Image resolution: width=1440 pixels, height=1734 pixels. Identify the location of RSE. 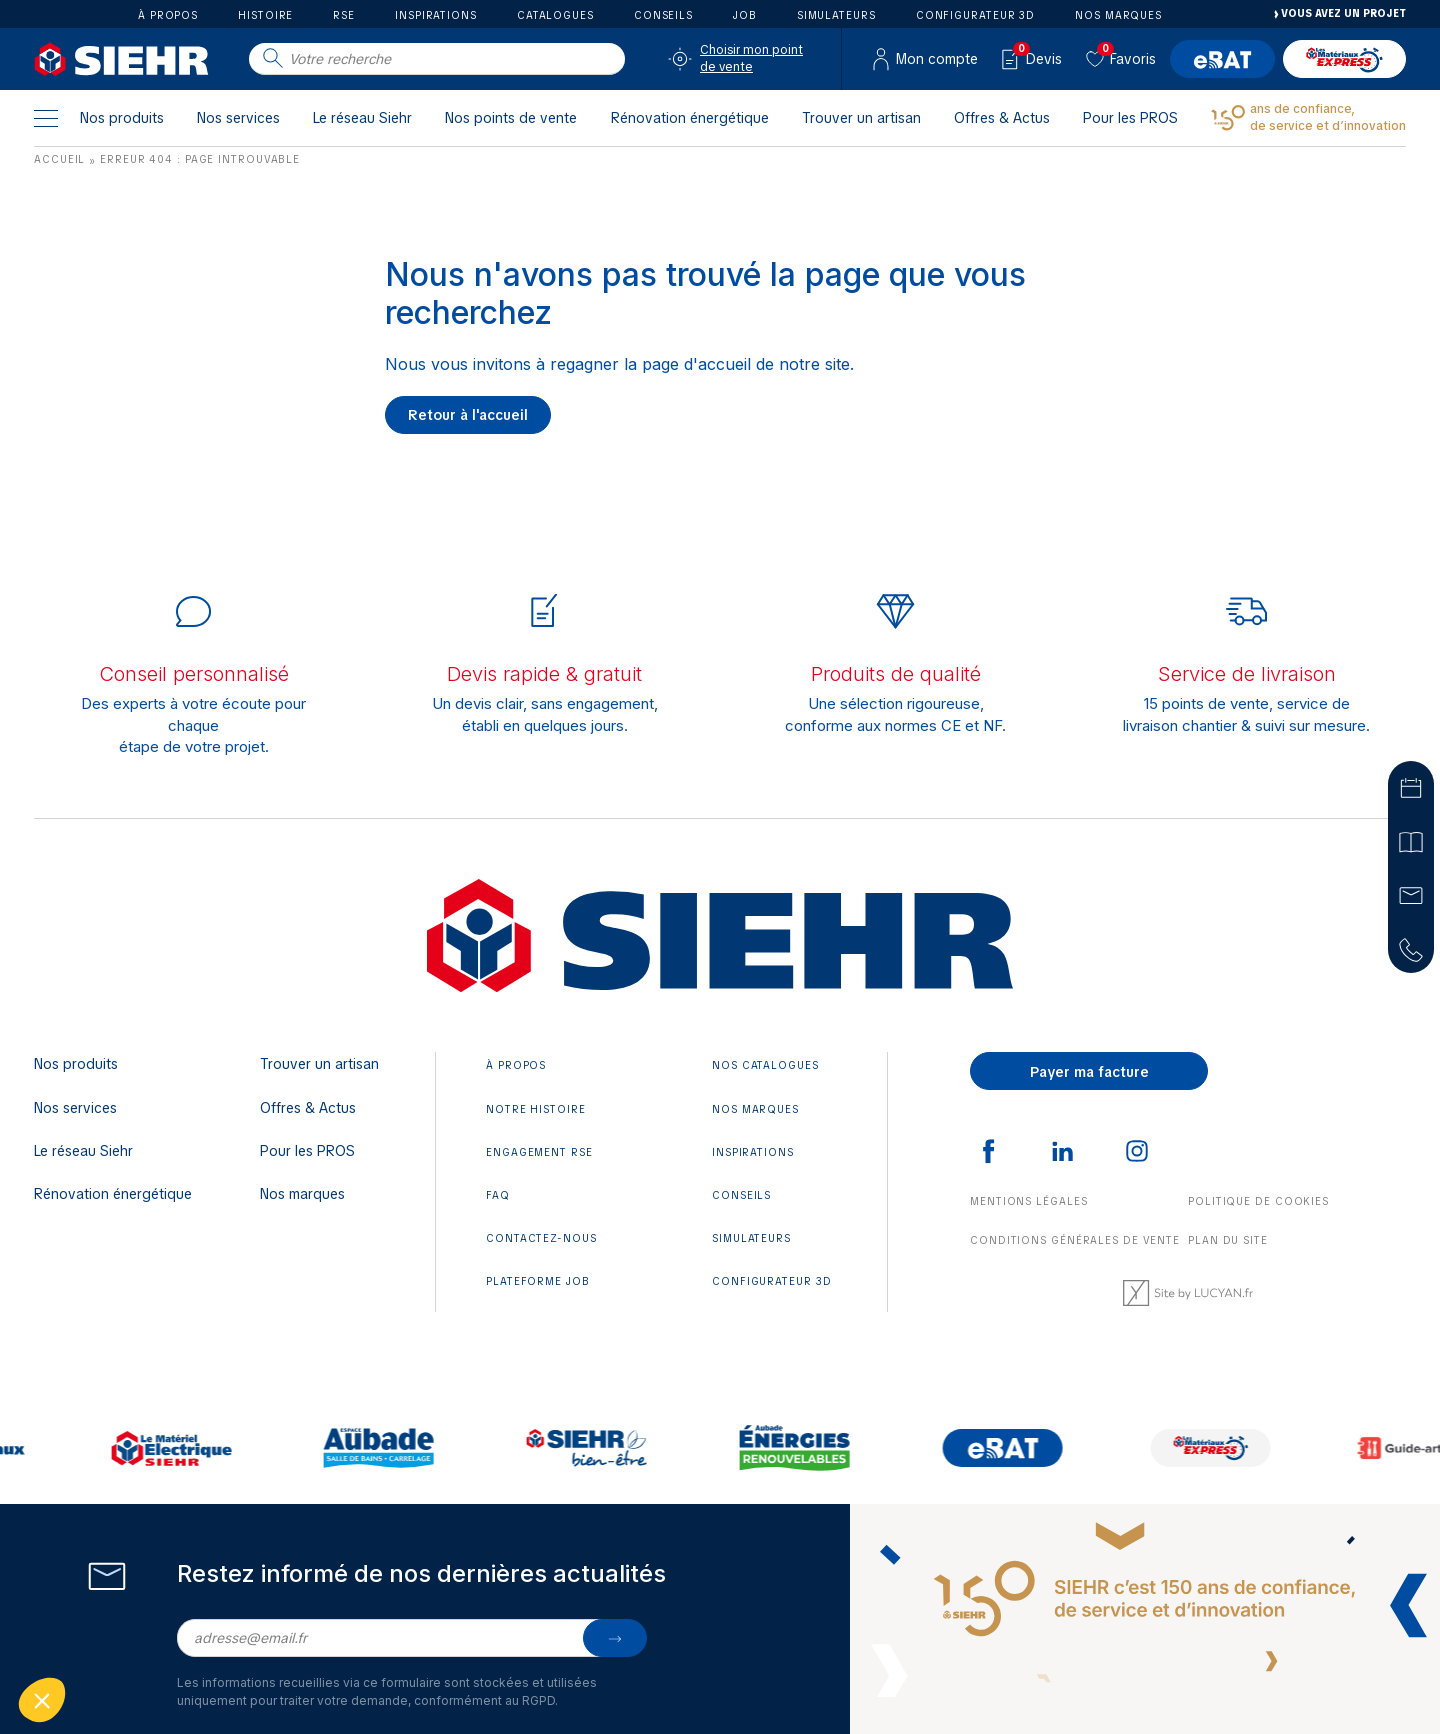
(344, 15).